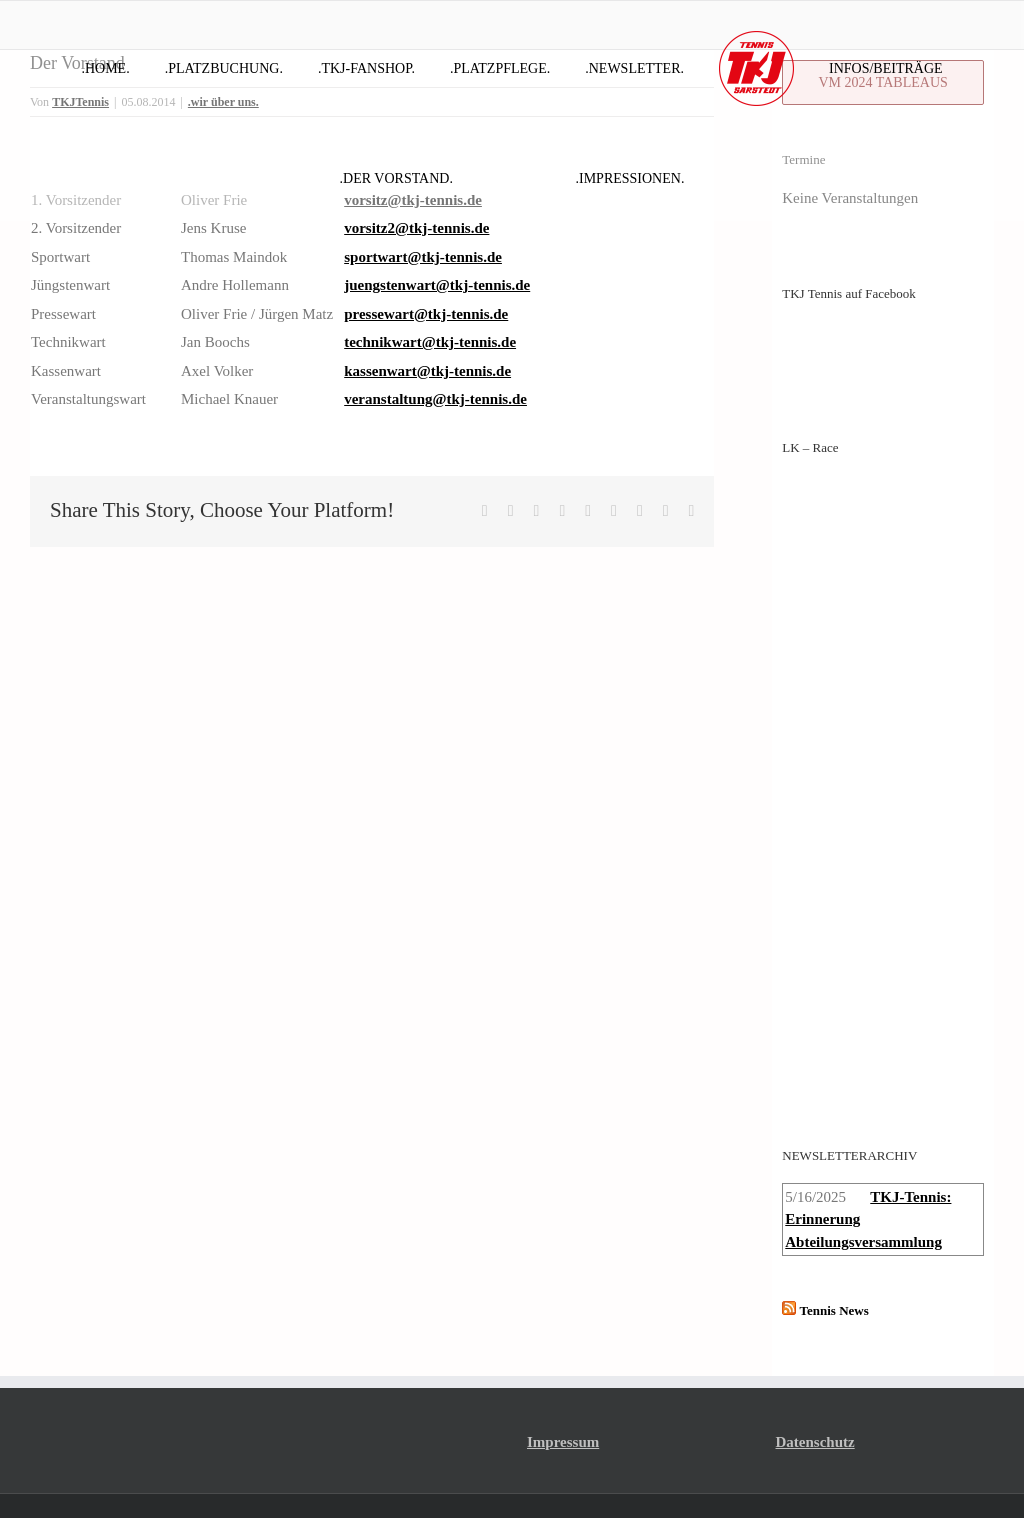 The image size is (1024, 1518). Describe the element at coordinates (416, 228) in the screenshot. I see `vorsitz2@tkj-tennis.de` at that location.